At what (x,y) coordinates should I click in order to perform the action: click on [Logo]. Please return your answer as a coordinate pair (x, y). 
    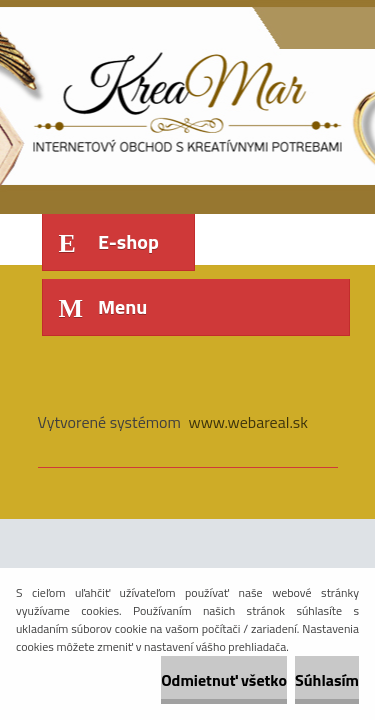
    Looking at the image, I should click on (175, 98).